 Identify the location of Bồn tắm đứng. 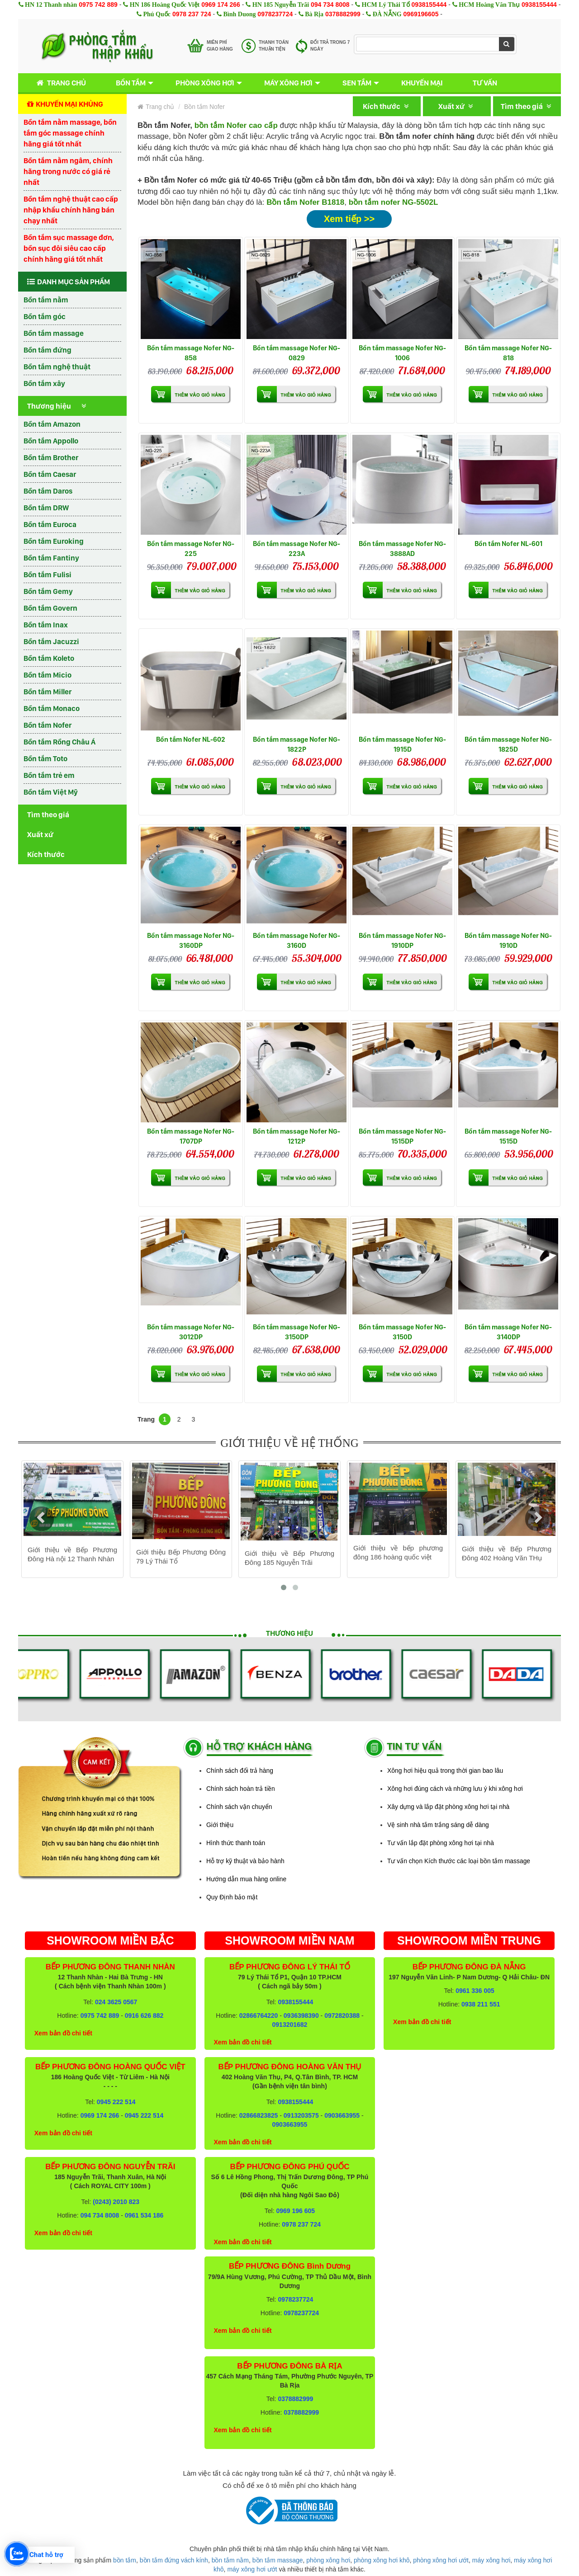
(47, 349).